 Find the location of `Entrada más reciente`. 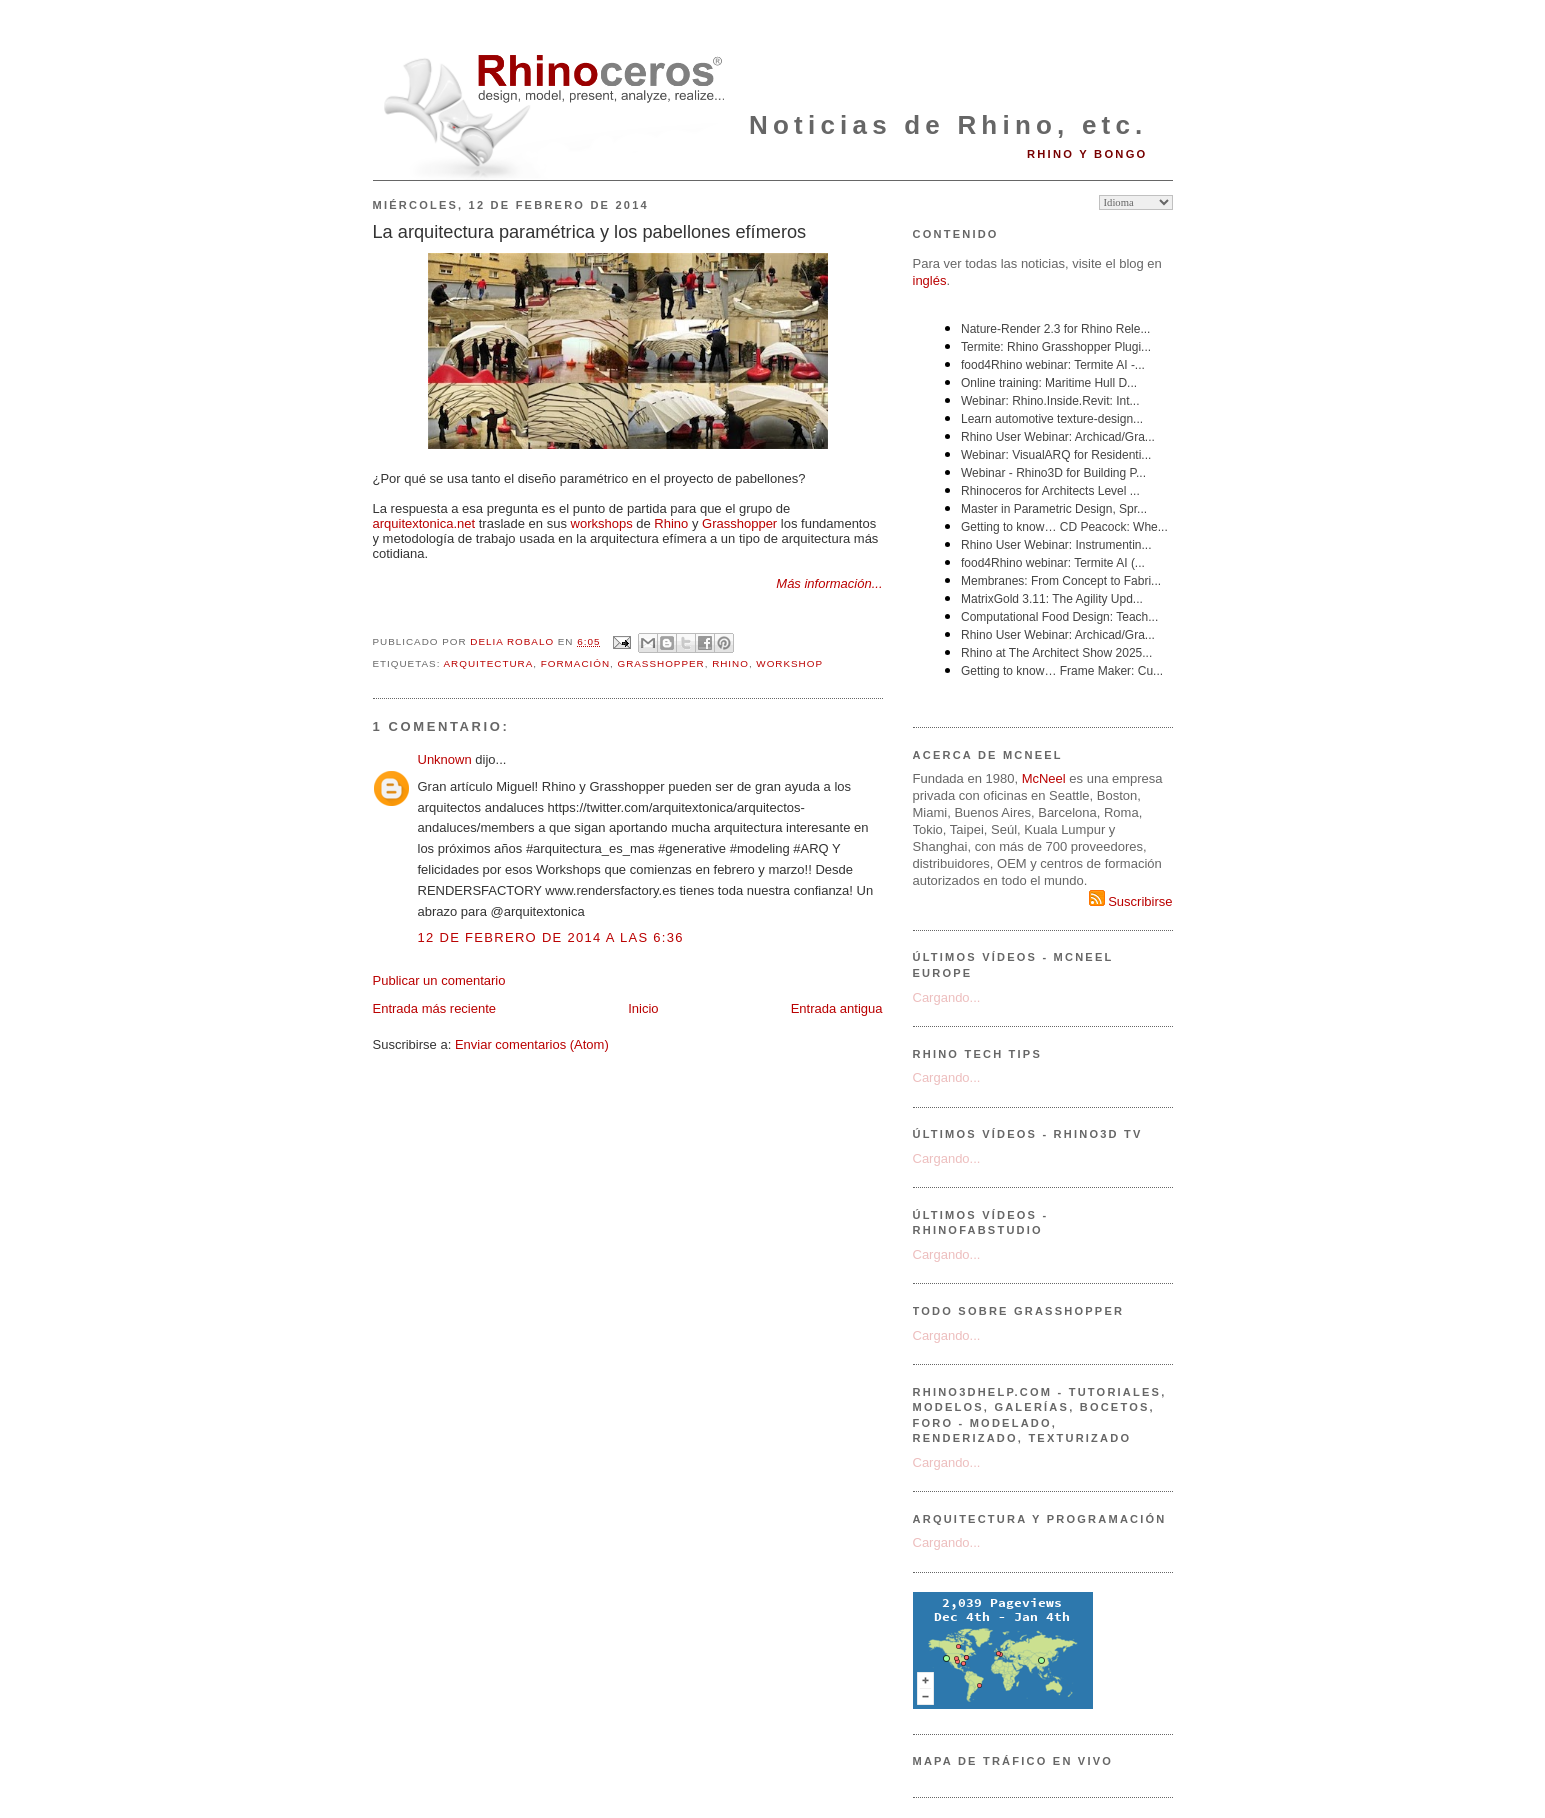

Entrada más reciente is located at coordinates (435, 1008).